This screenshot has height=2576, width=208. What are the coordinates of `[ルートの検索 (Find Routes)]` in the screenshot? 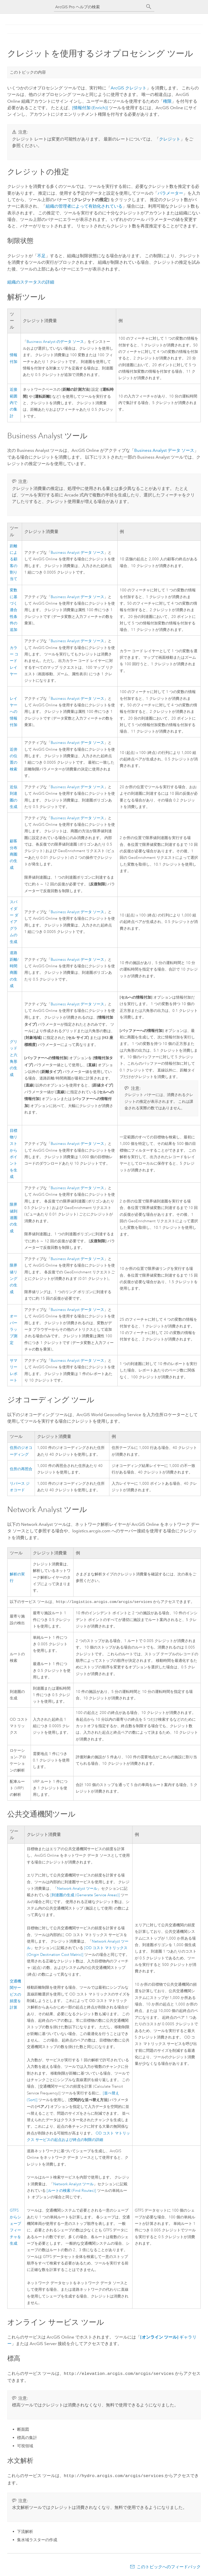 It's located at (71, 2191).